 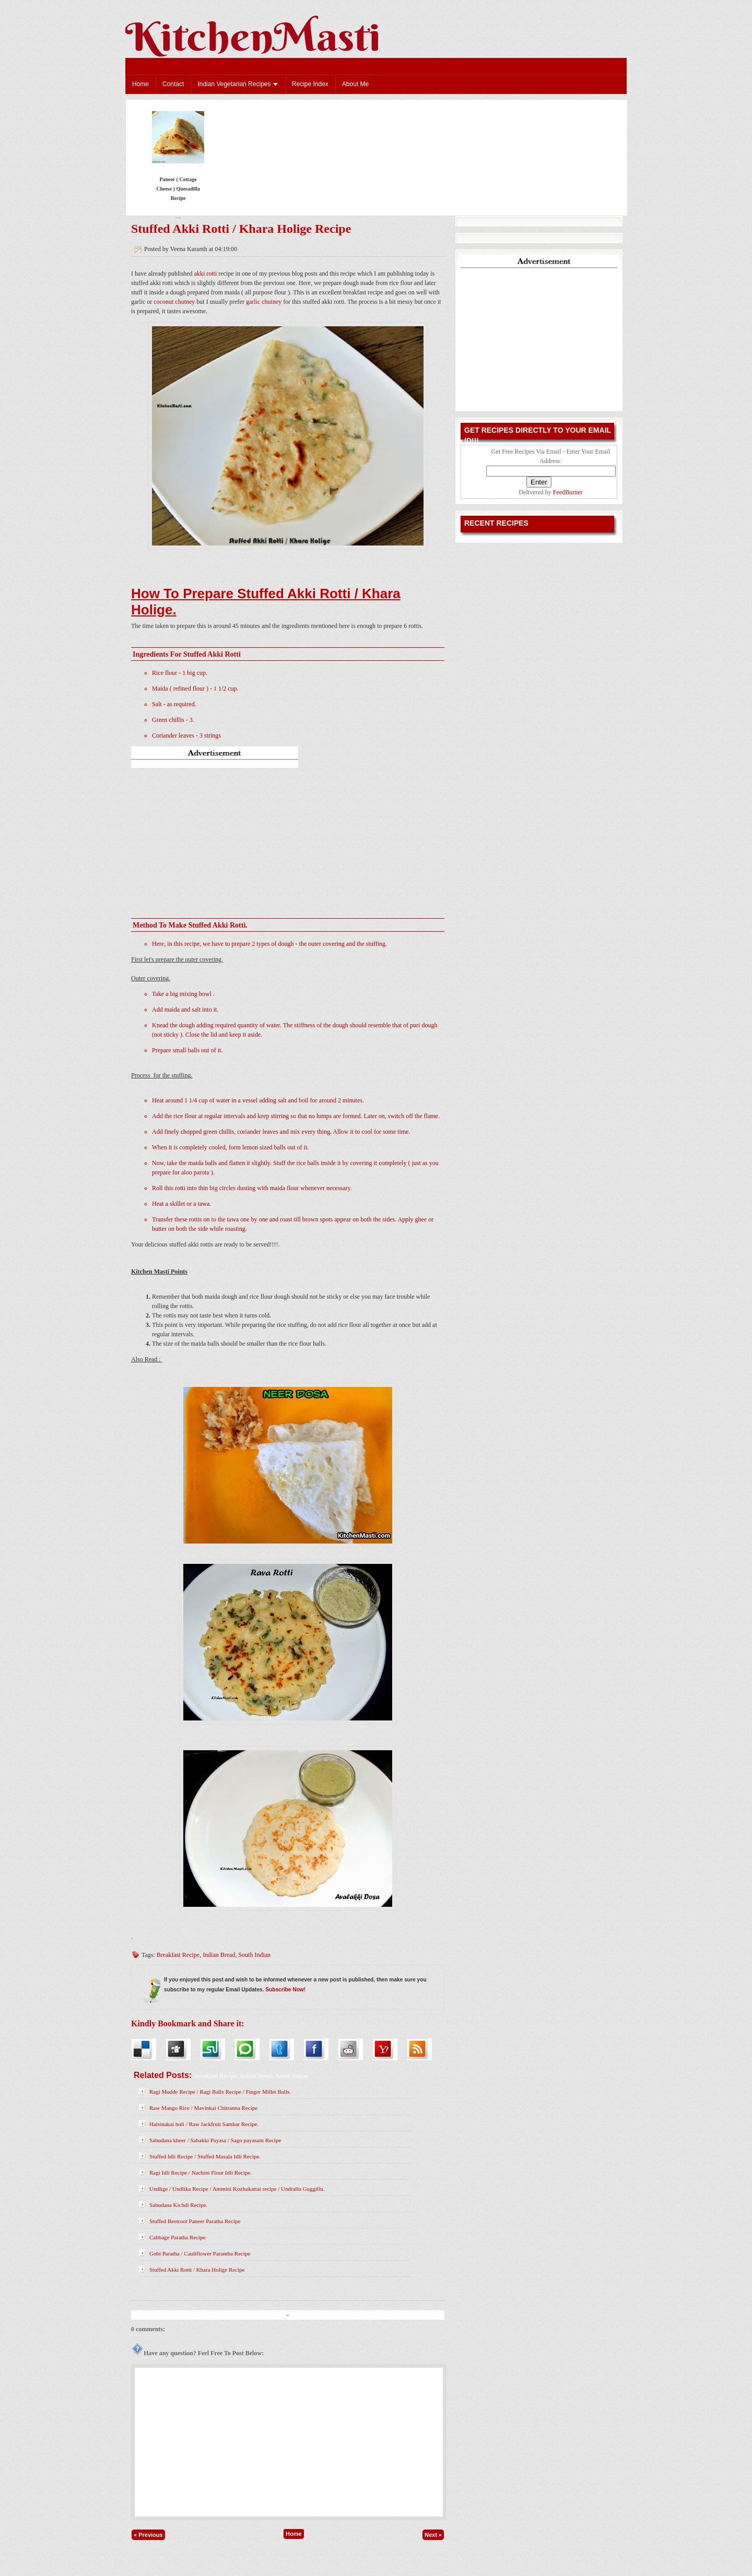 I want to click on Next », so click(x=433, y=2535).